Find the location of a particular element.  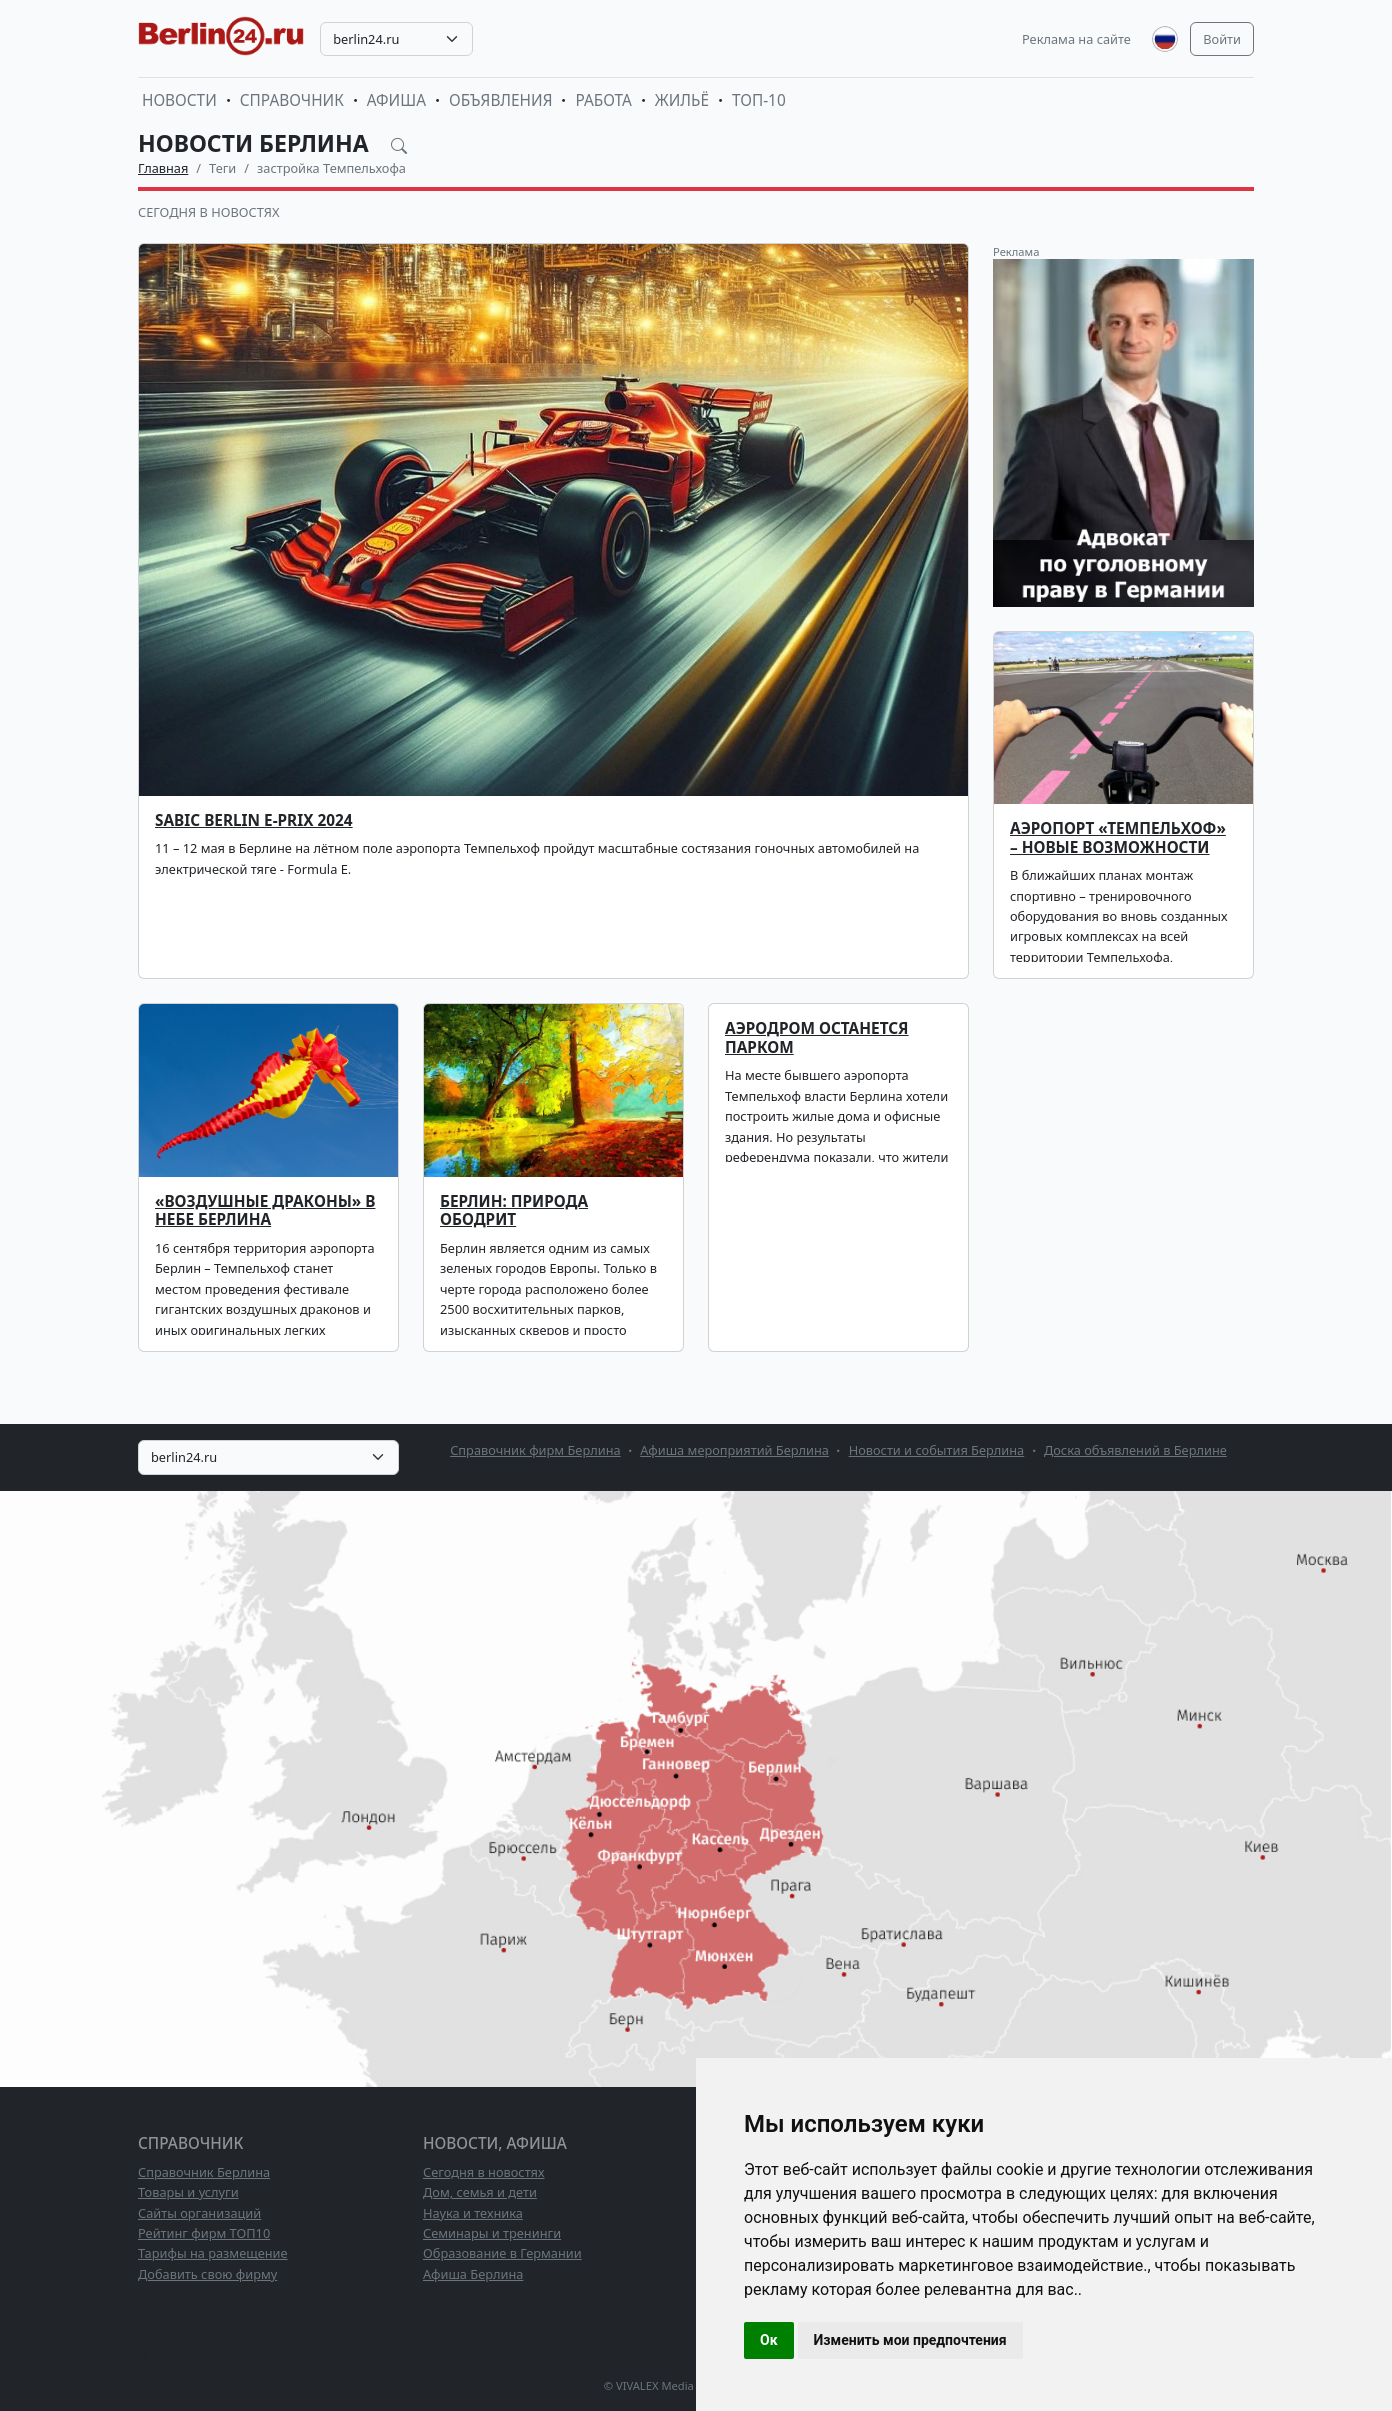

Дом, семья и дети is located at coordinates (480, 2192).